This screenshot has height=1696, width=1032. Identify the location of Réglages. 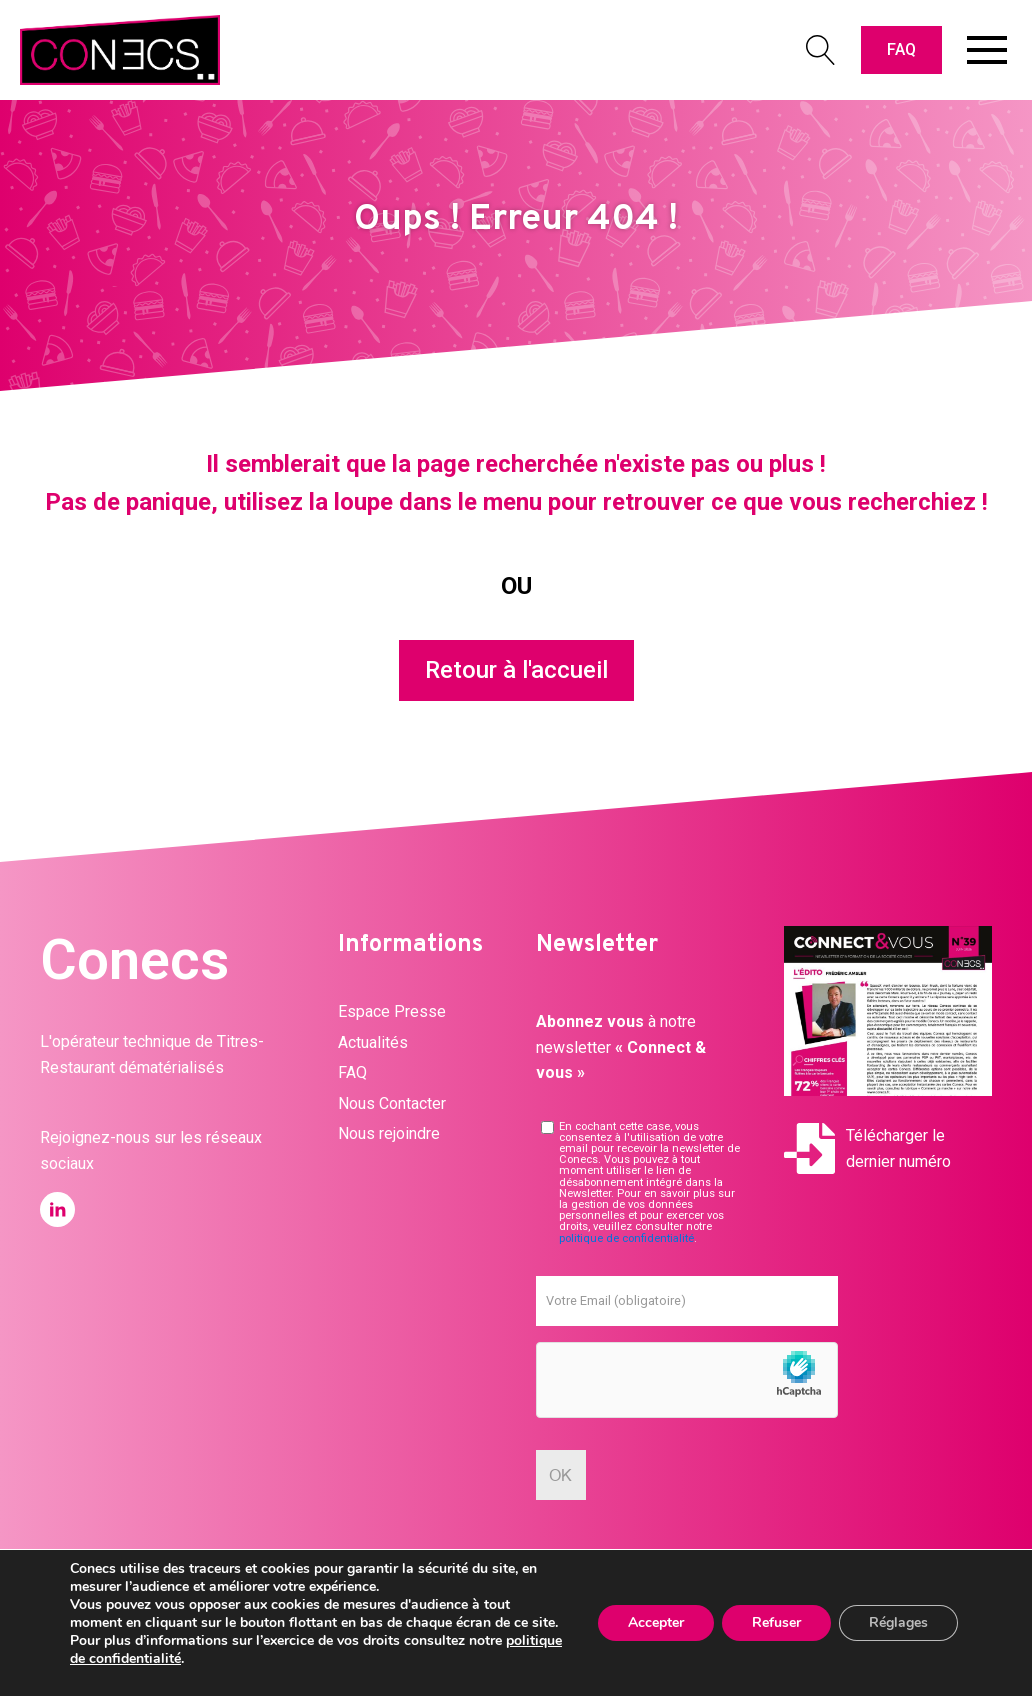
(898, 1622).